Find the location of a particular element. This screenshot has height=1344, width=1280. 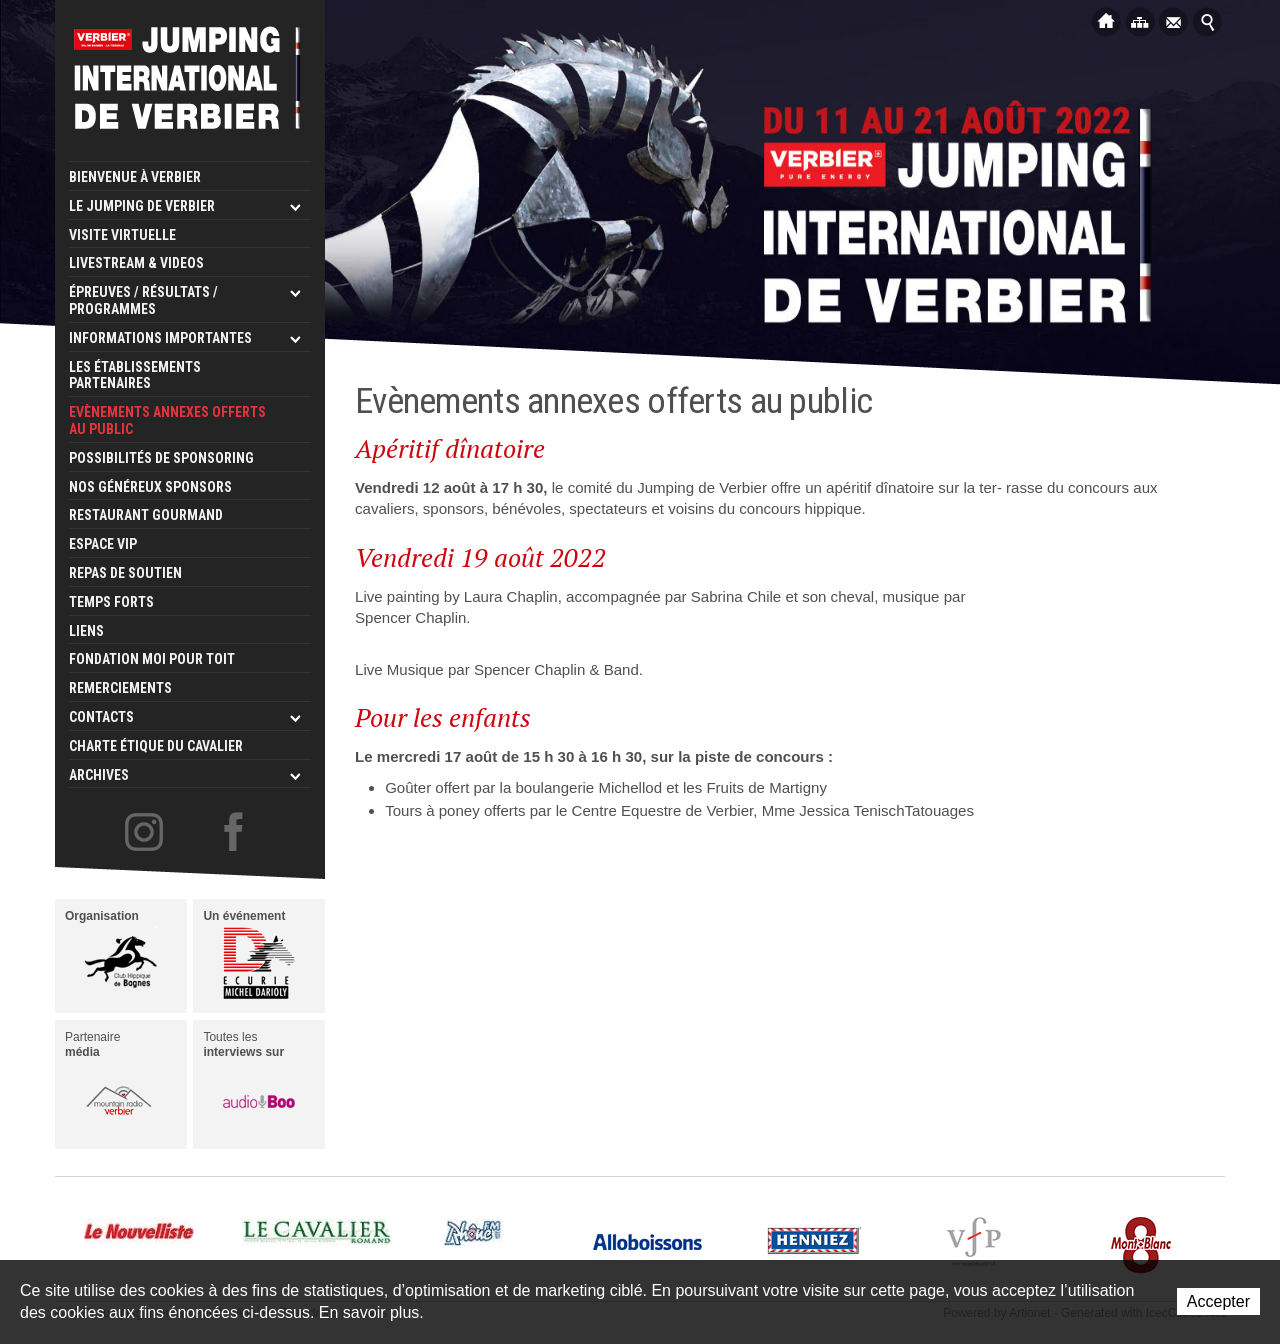

Toutes les is located at coordinates (249, 1082).